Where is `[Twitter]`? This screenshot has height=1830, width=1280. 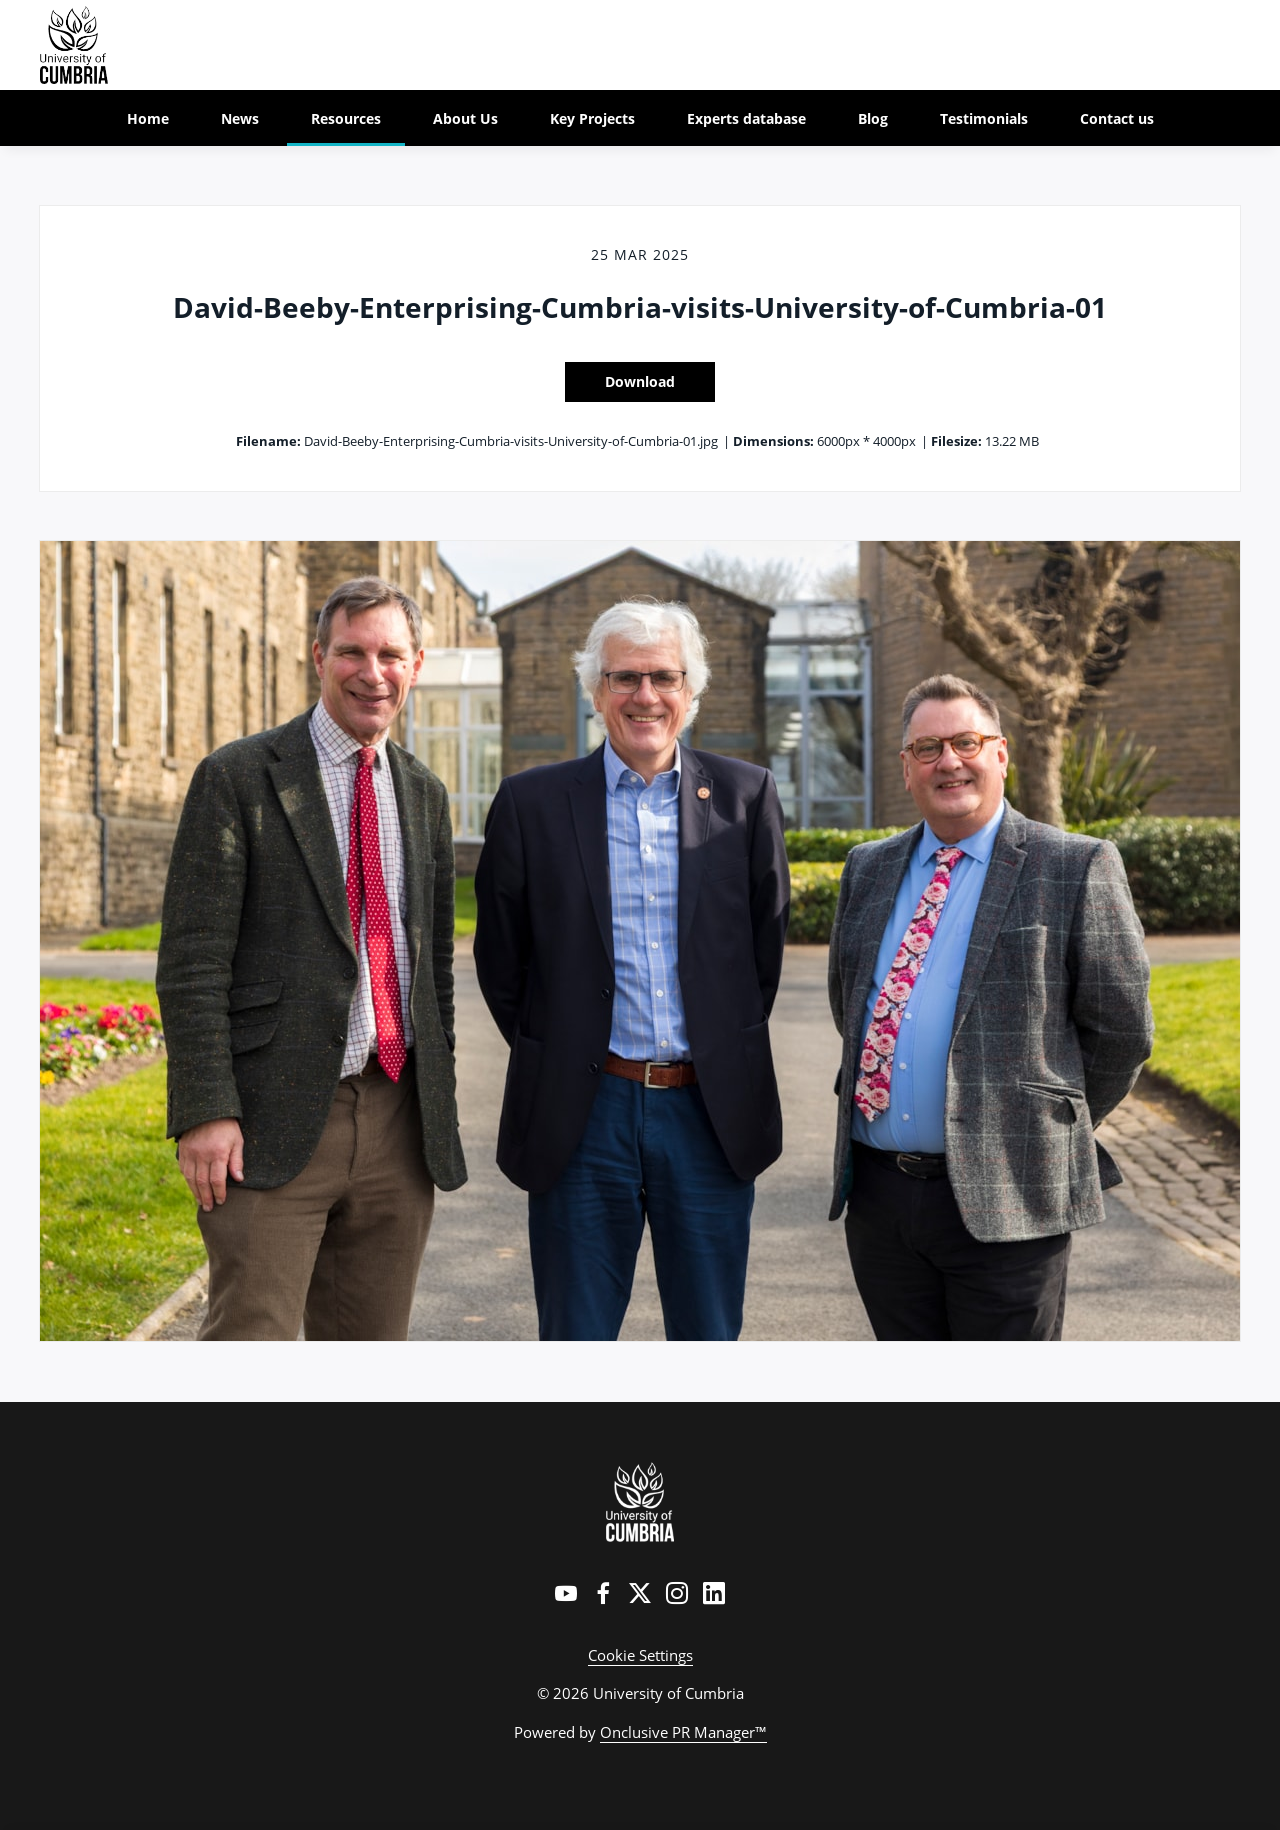
[Twitter] is located at coordinates (640, 1593).